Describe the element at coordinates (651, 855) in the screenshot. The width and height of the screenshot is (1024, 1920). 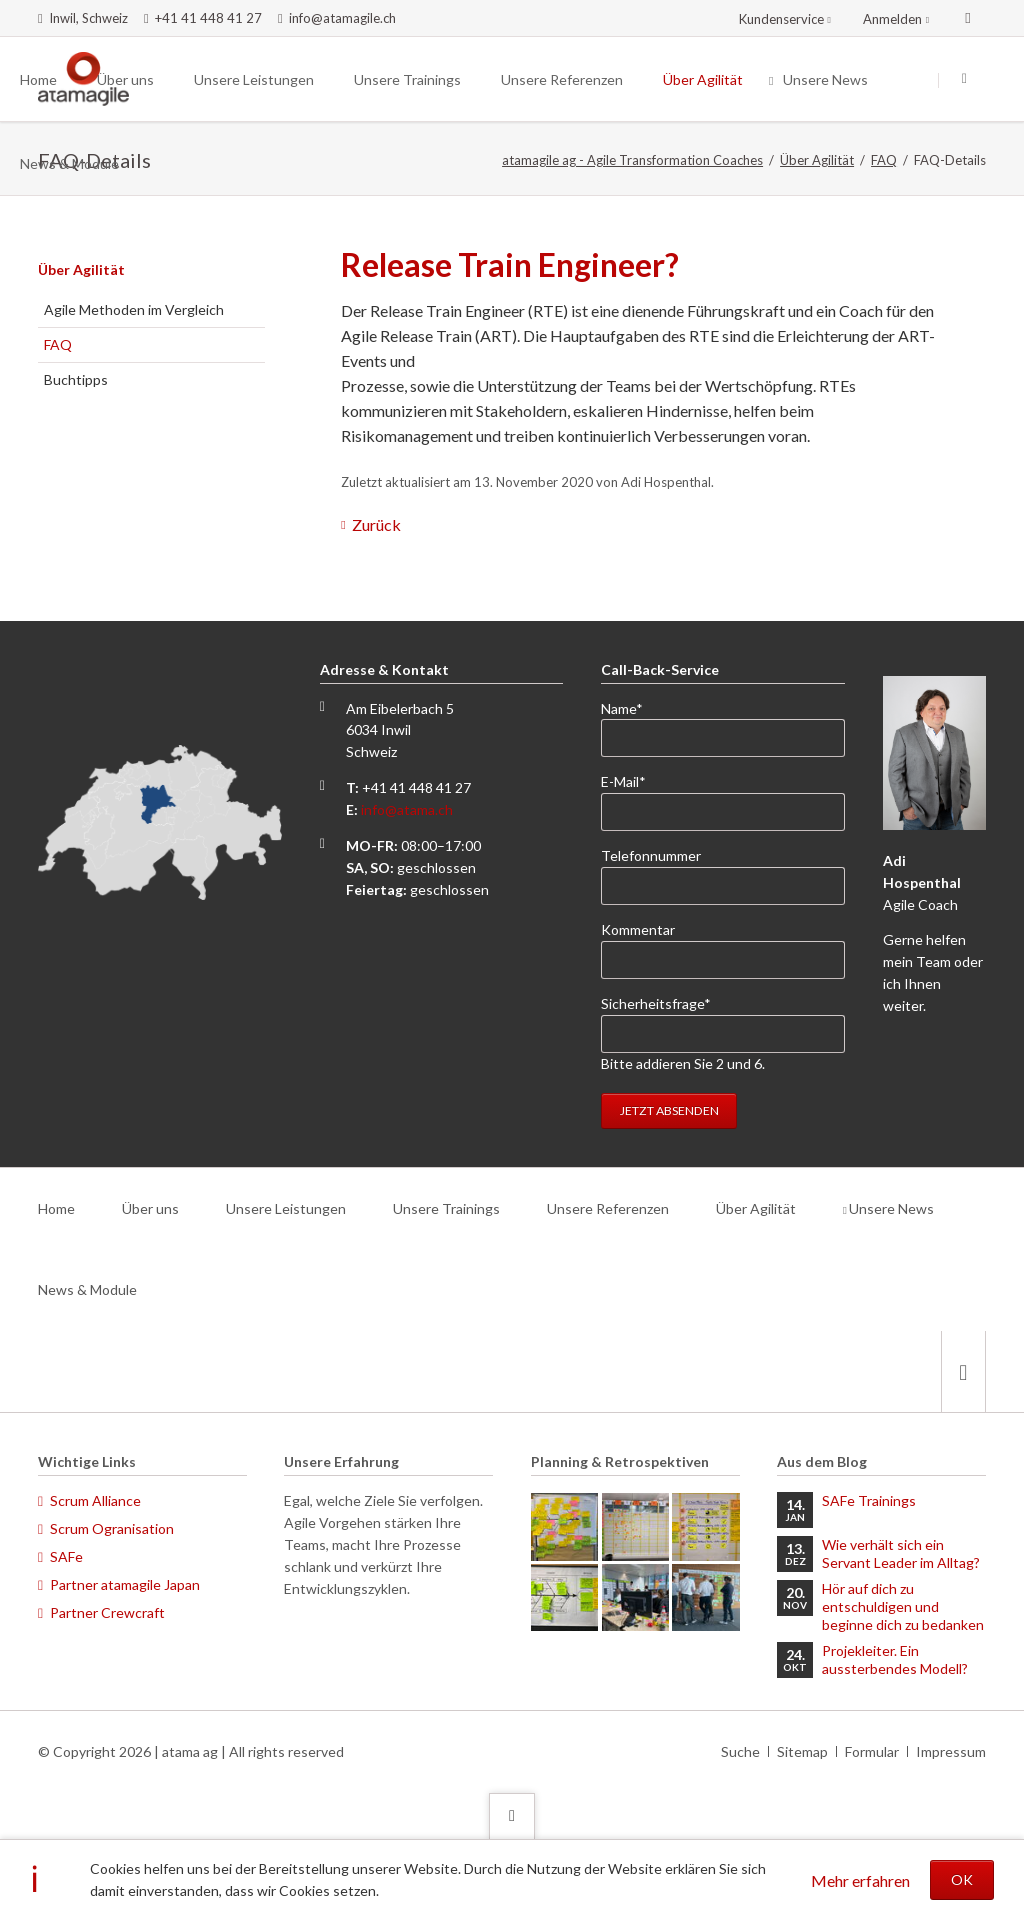
I see `Telefonnummer` at that location.